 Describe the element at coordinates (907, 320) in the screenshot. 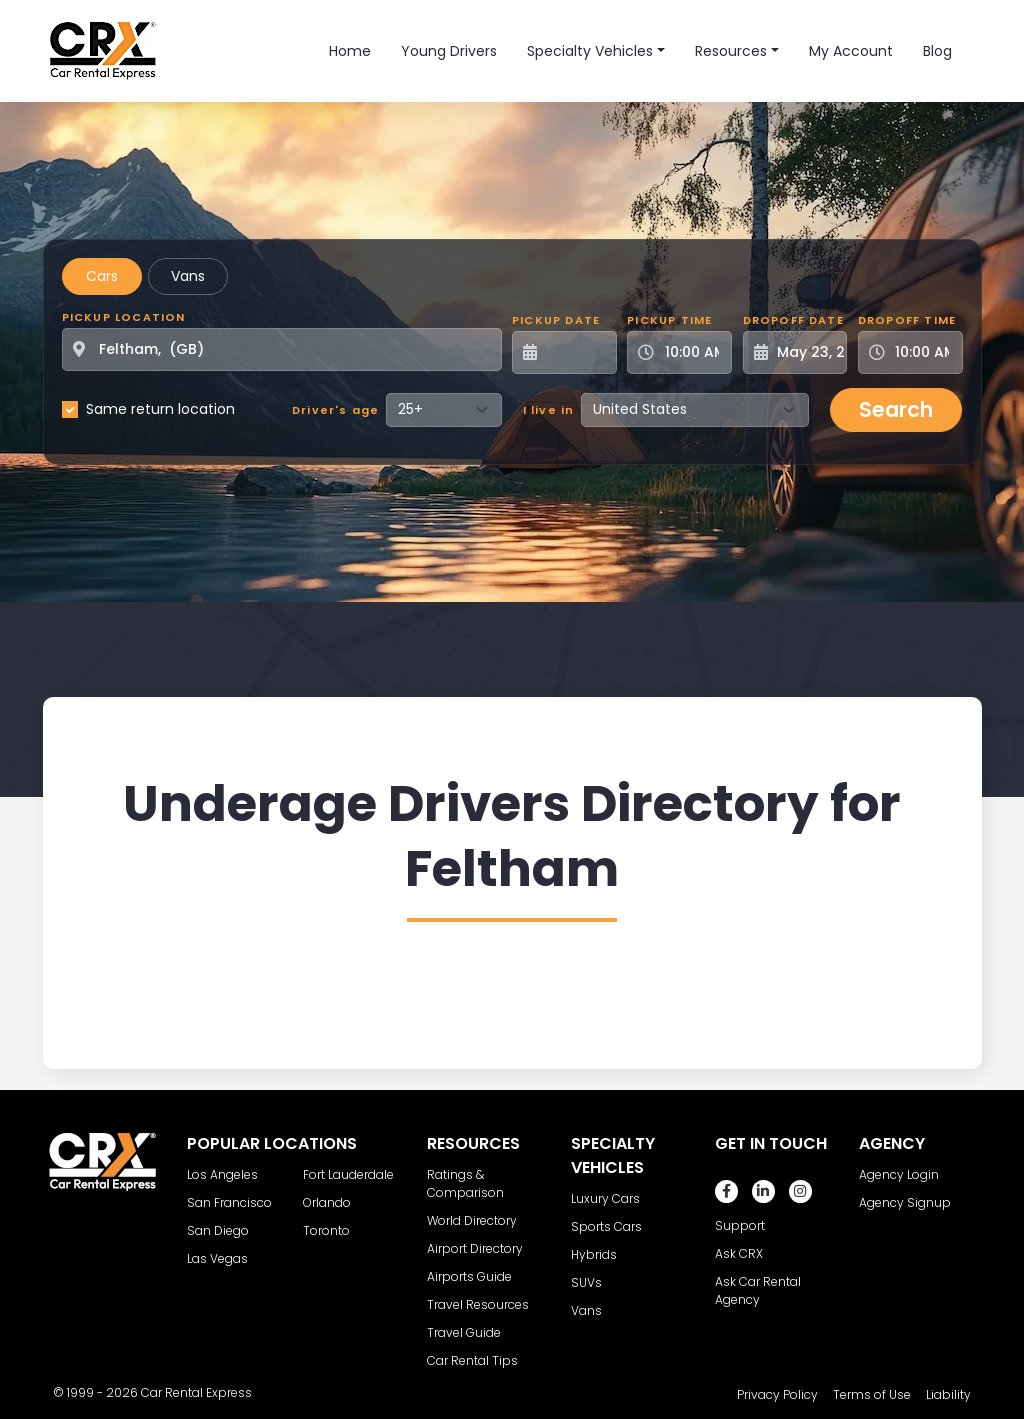

I see `Dropoff Time` at that location.